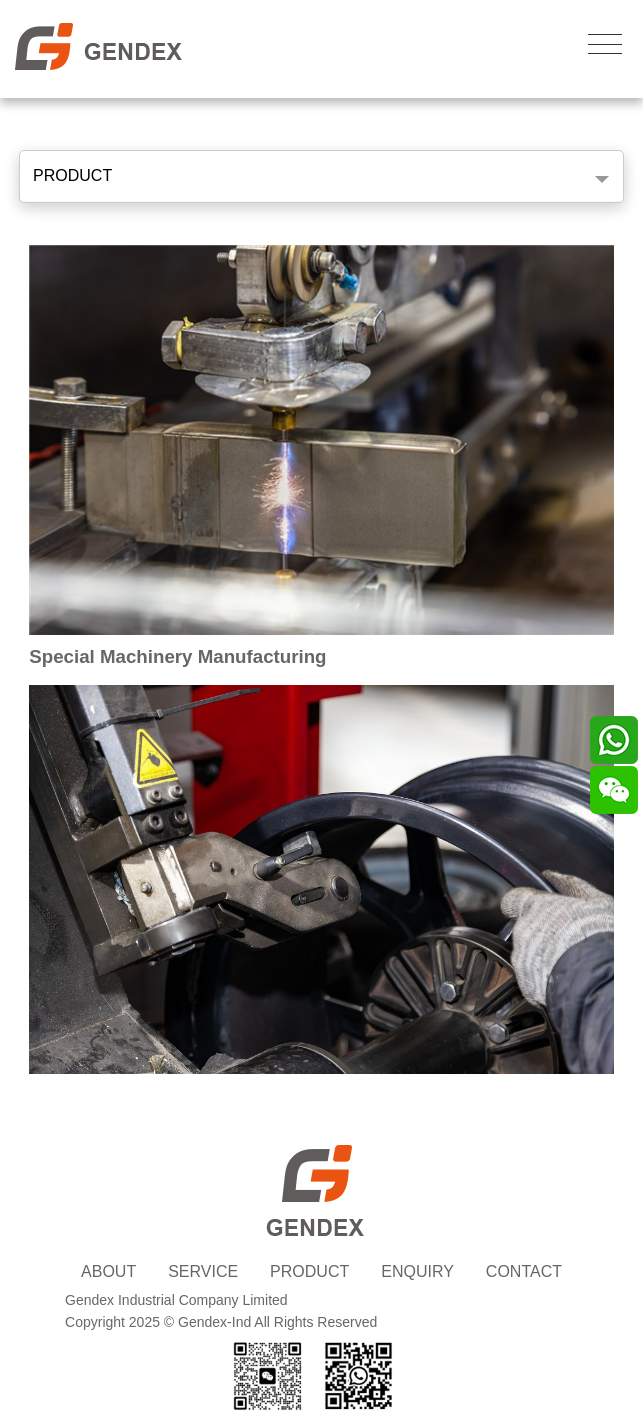 Image resolution: width=643 pixels, height=1427 pixels. I want to click on ENQUIRY, so click(417, 1271).